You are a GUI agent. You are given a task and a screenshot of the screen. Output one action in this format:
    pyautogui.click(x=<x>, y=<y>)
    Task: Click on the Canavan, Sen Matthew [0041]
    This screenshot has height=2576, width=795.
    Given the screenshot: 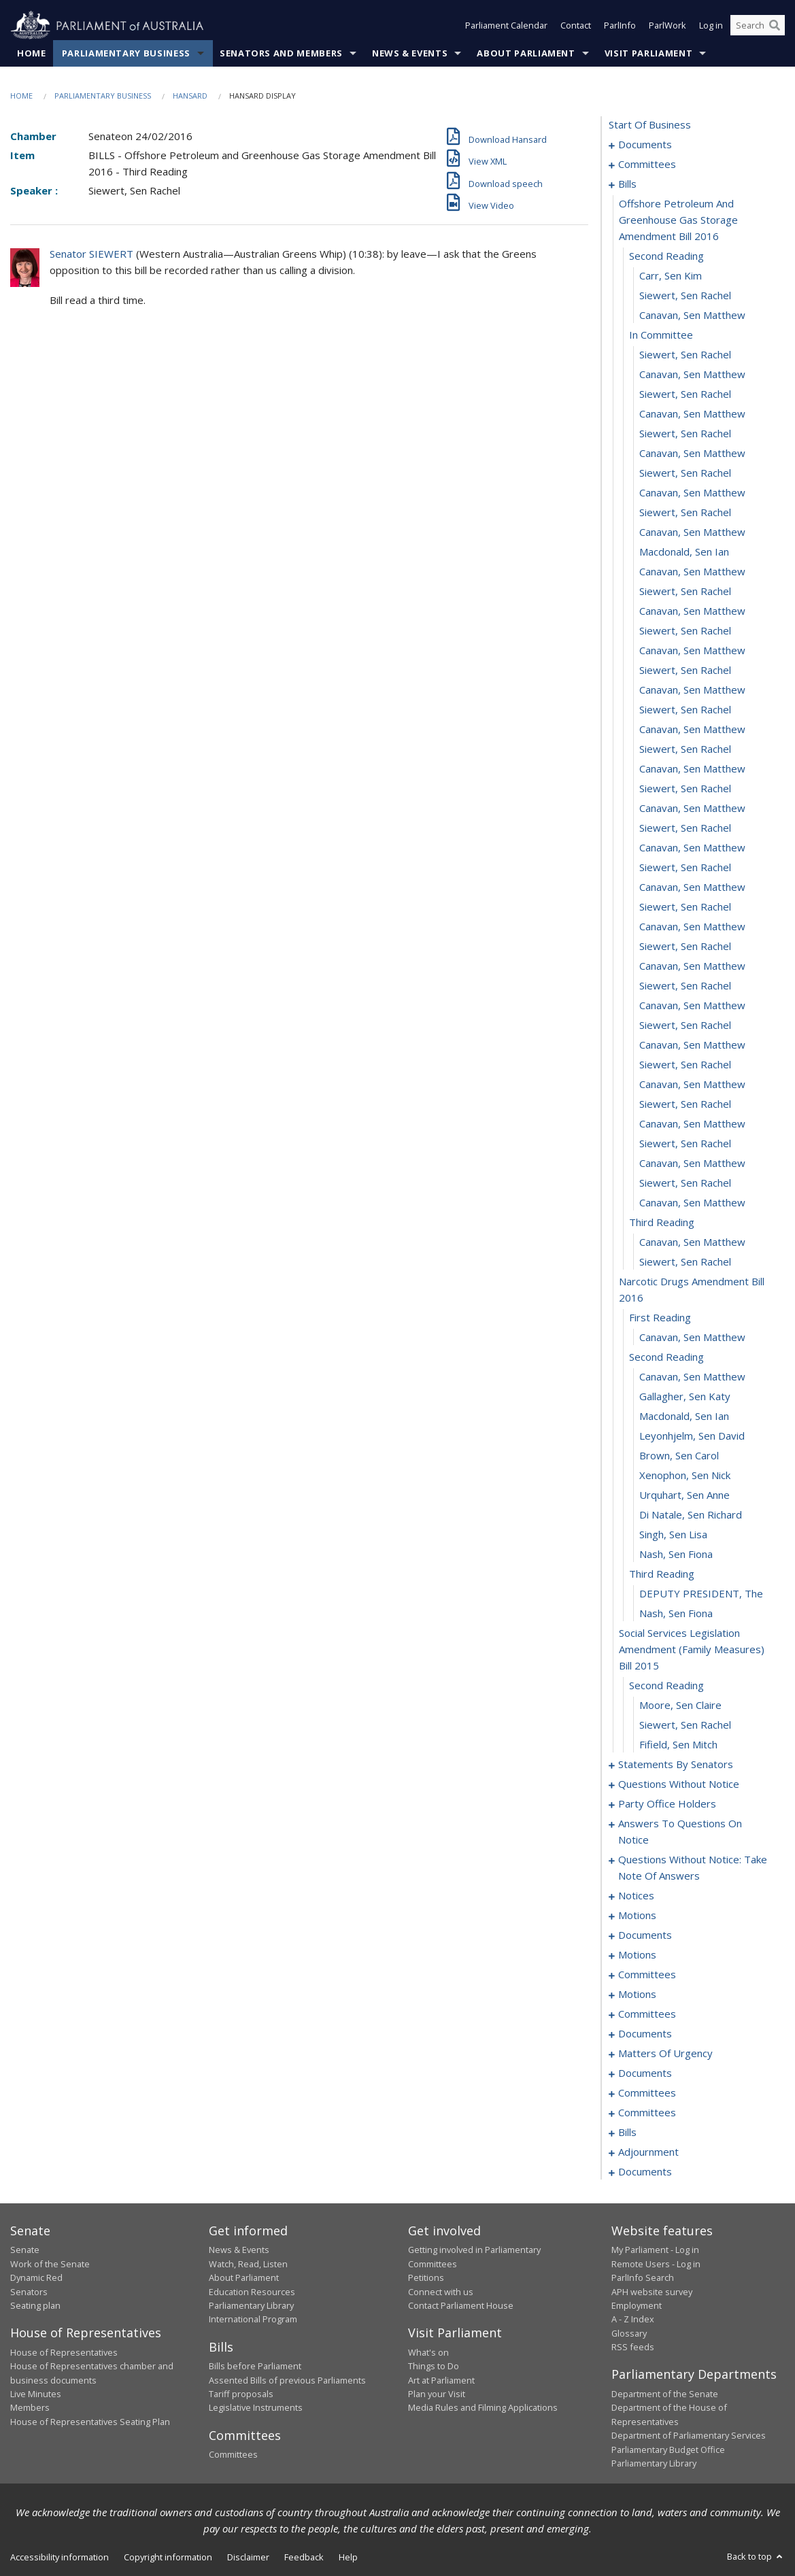 What is the action you would take?
    pyautogui.click(x=692, y=887)
    